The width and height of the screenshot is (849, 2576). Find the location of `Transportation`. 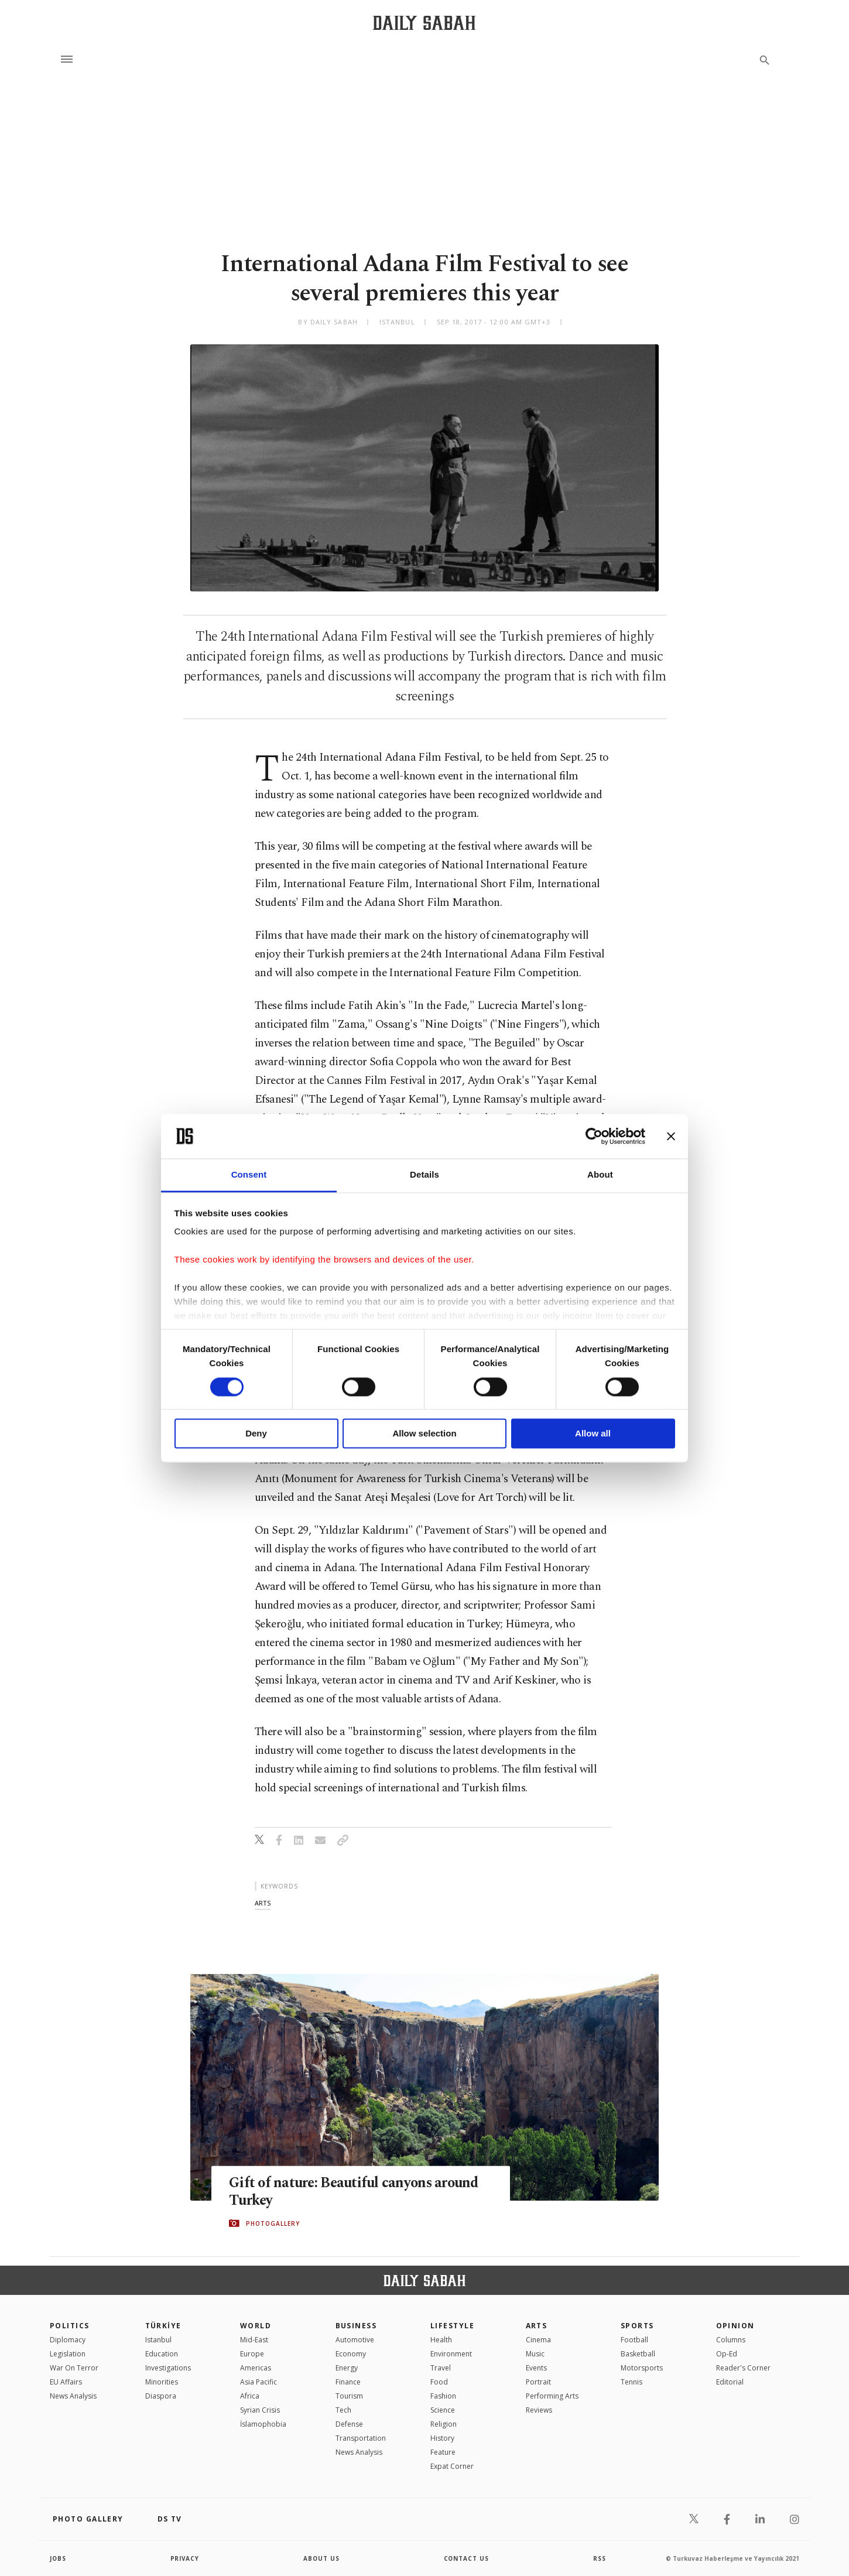

Transportation is located at coordinates (361, 2438).